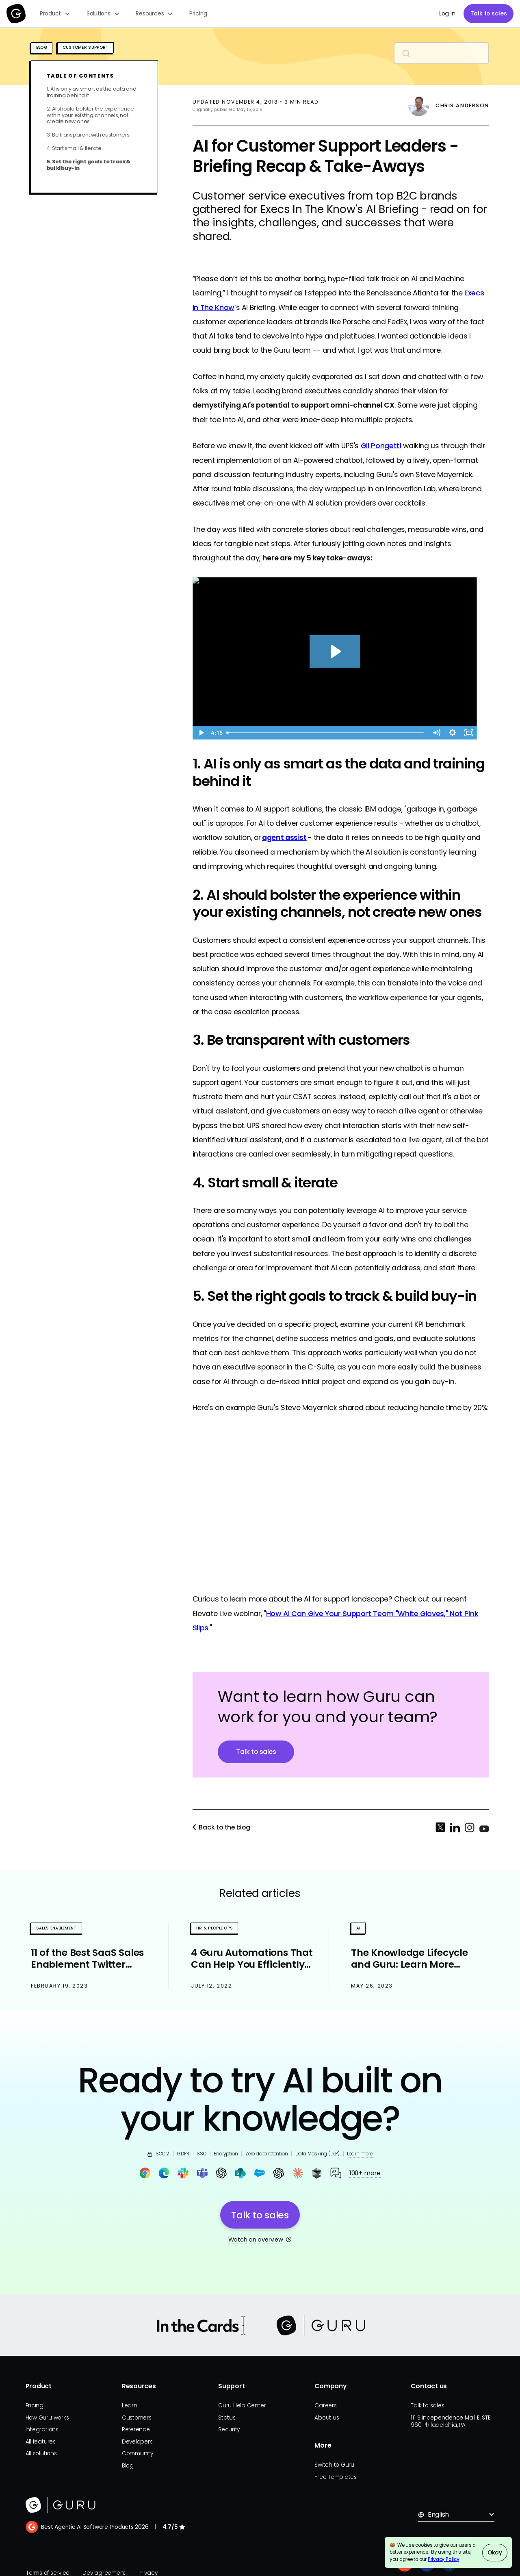 The image size is (520, 2576). I want to click on Free Templates, so click(335, 2477).